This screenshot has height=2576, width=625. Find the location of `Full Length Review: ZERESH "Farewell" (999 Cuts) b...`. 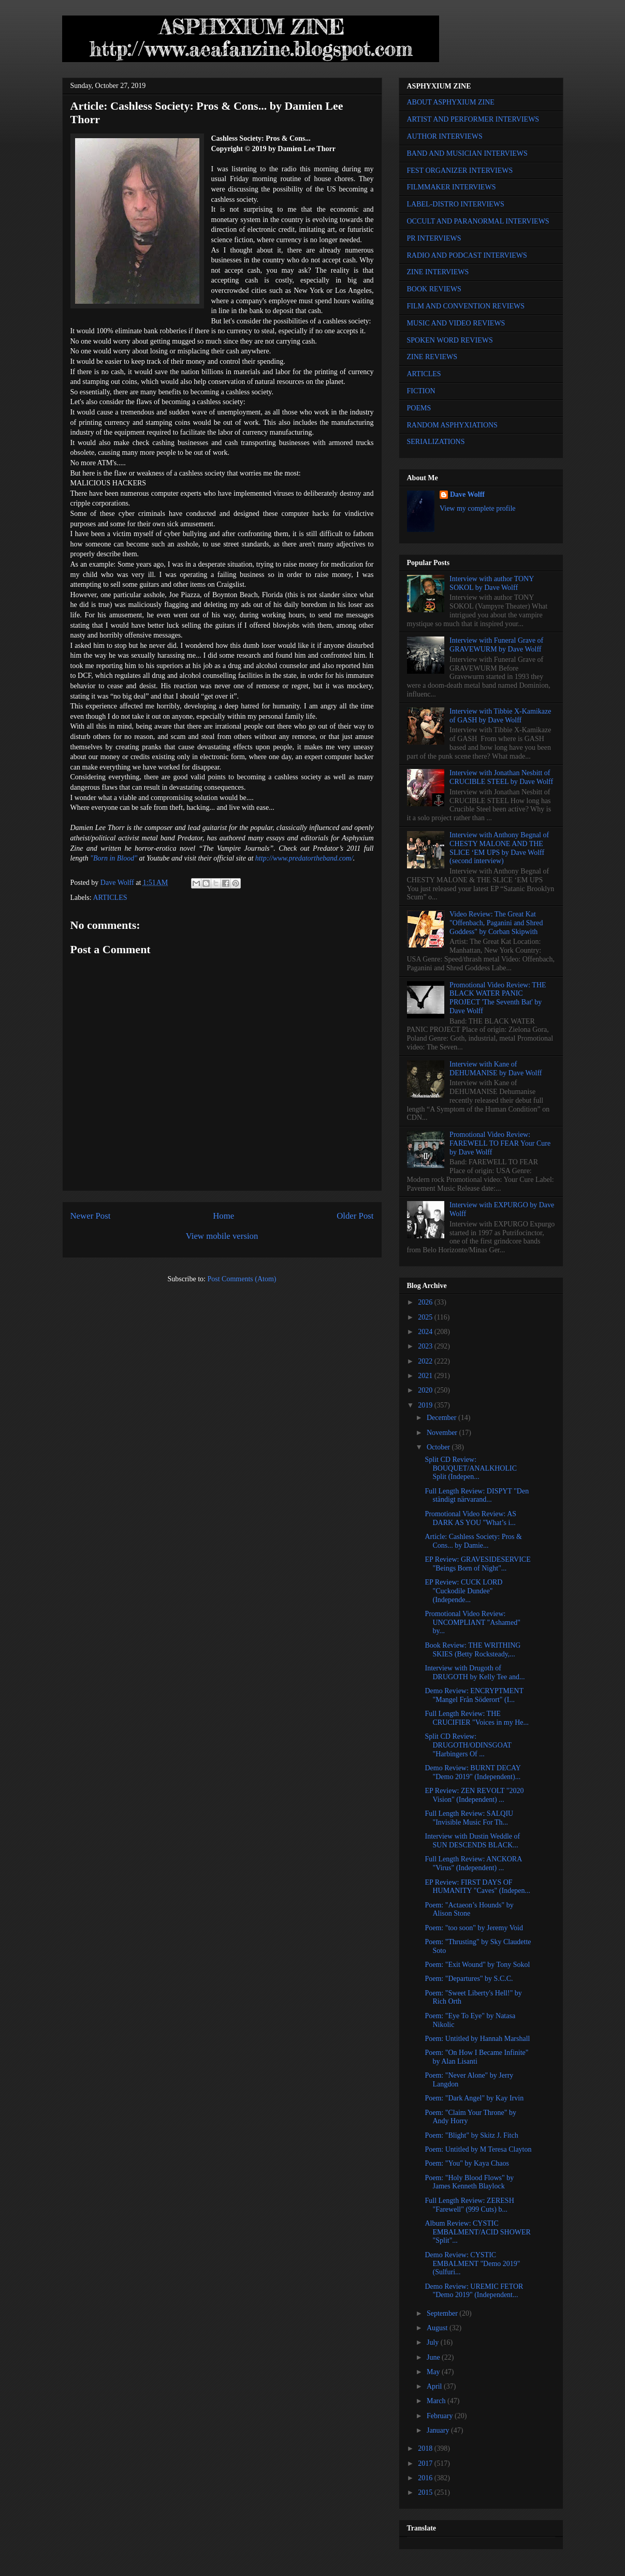

Full Length Review: ZERESH "Farewell" (999 Cuts) b... is located at coordinates (469, 2205).